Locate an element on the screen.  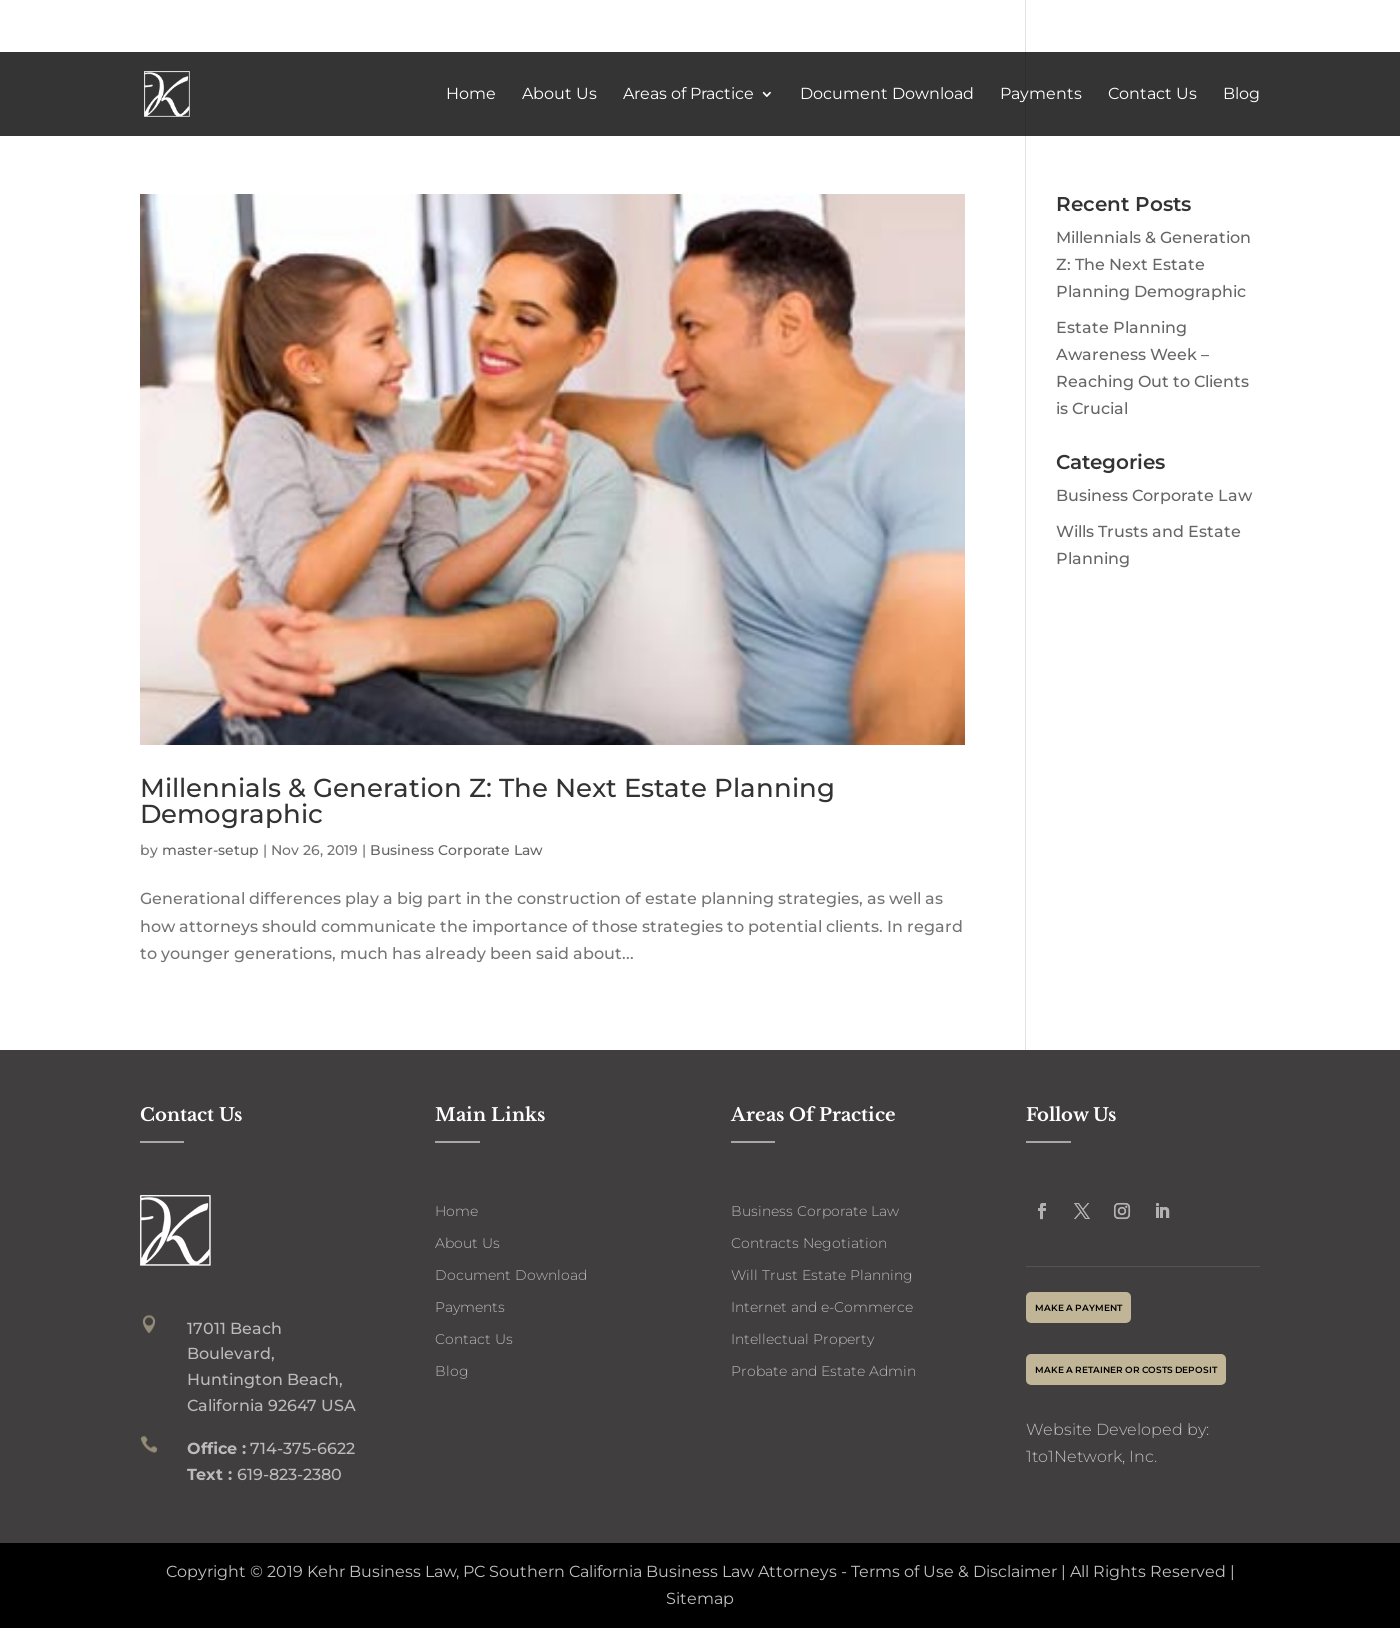
make a payment is located at coordinates (1078, 1307).